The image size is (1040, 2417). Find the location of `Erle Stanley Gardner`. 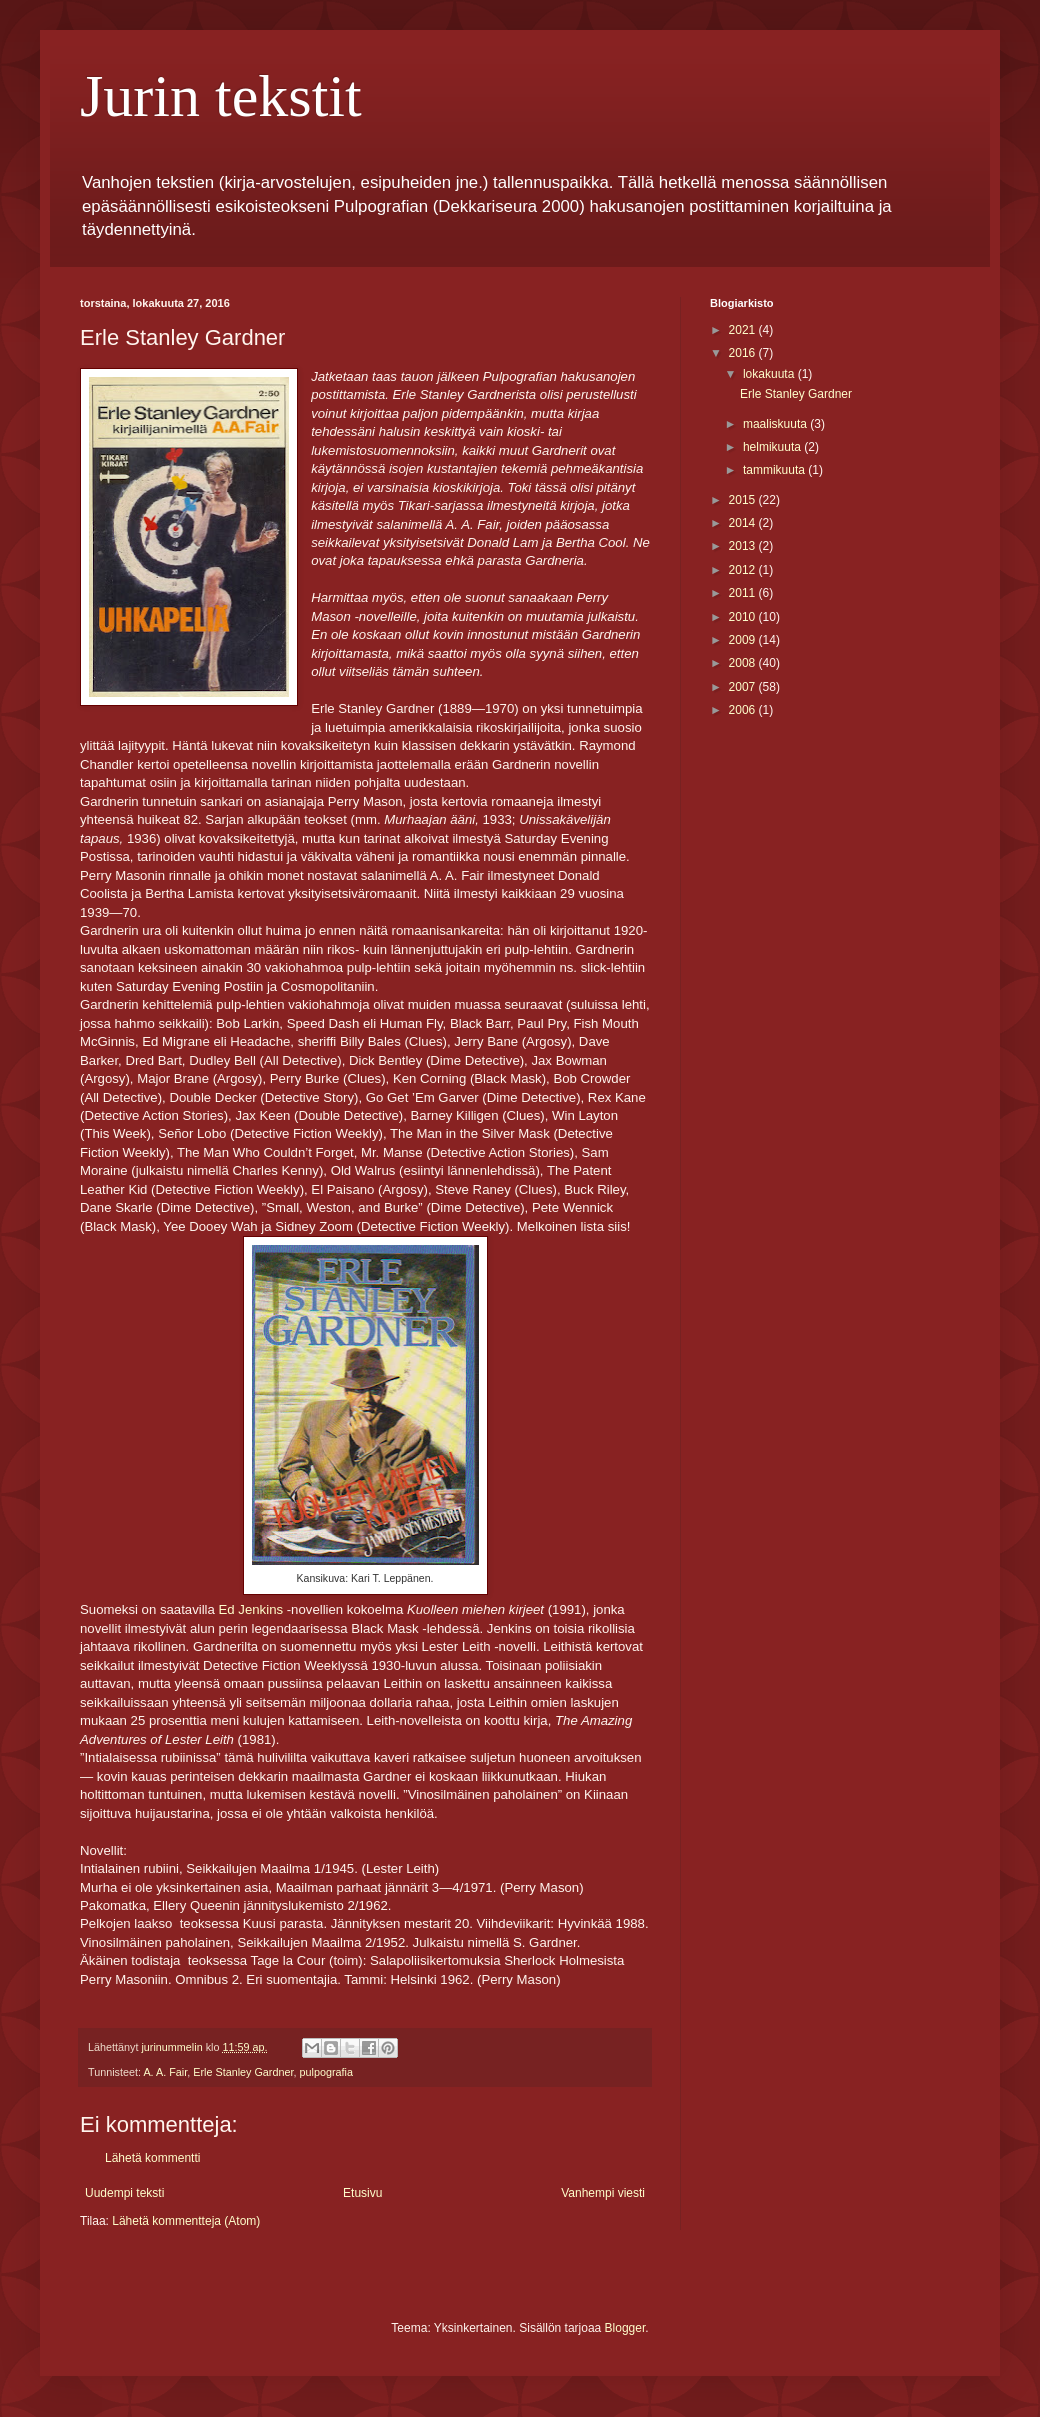

Erle Stanley Gardner is located at coordinates (243, 2072).